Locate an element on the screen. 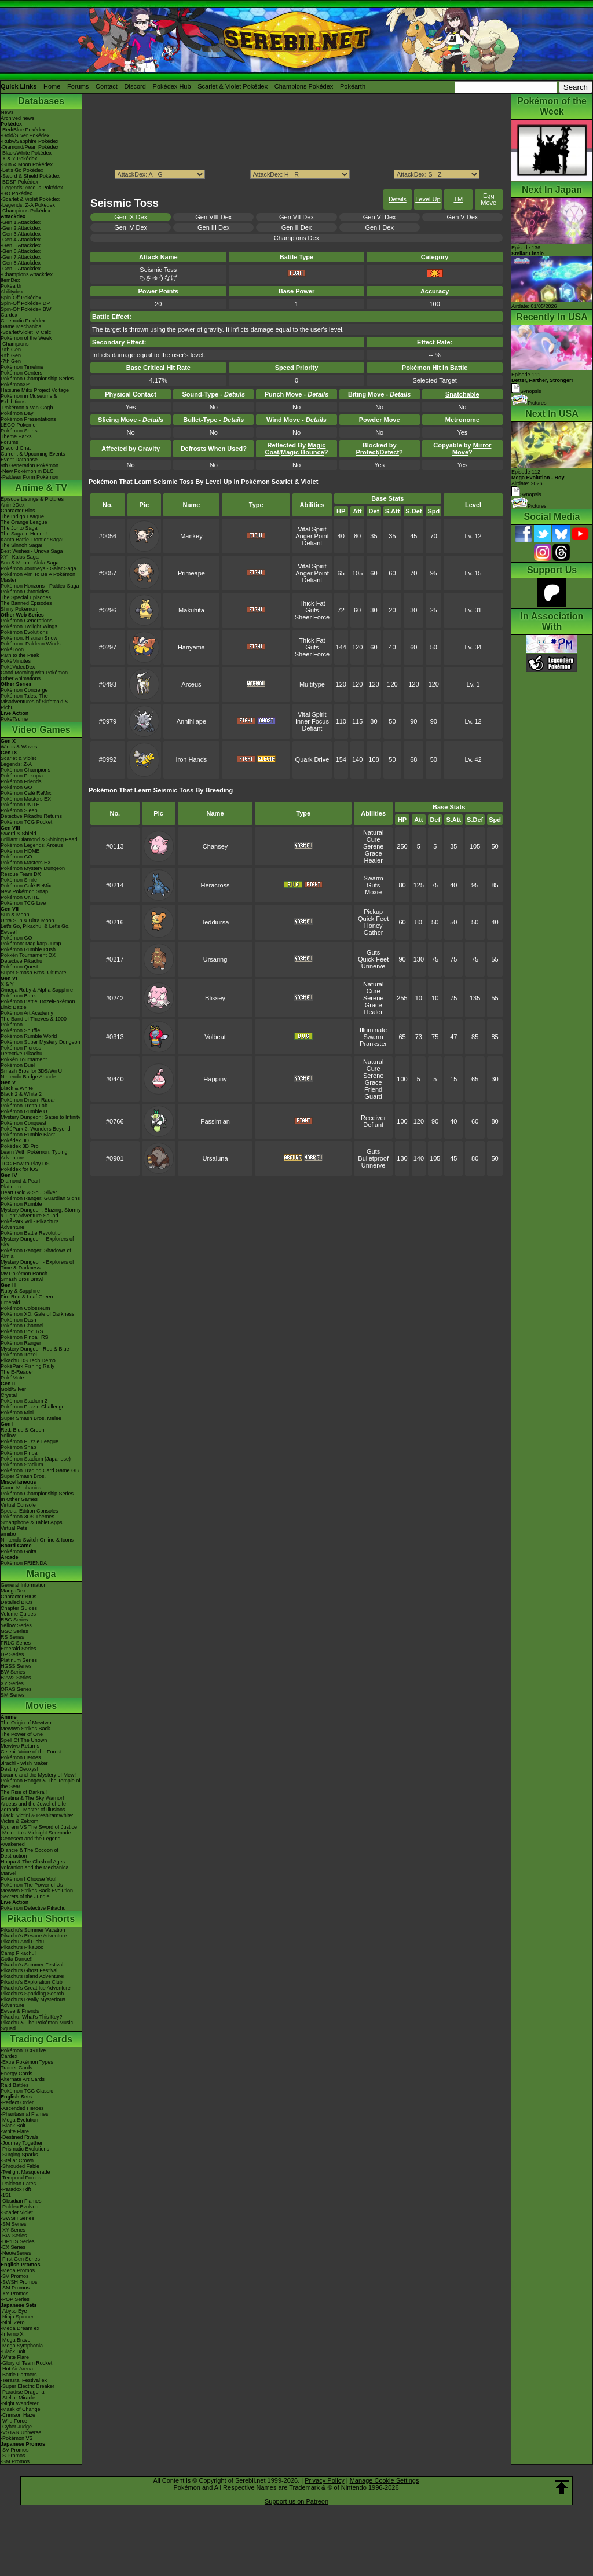 The height and width of the screenshot is (2576, 593). Let's Go, Pikachu! & Let's Go, Eevee! is located at coordinates (35, 929).